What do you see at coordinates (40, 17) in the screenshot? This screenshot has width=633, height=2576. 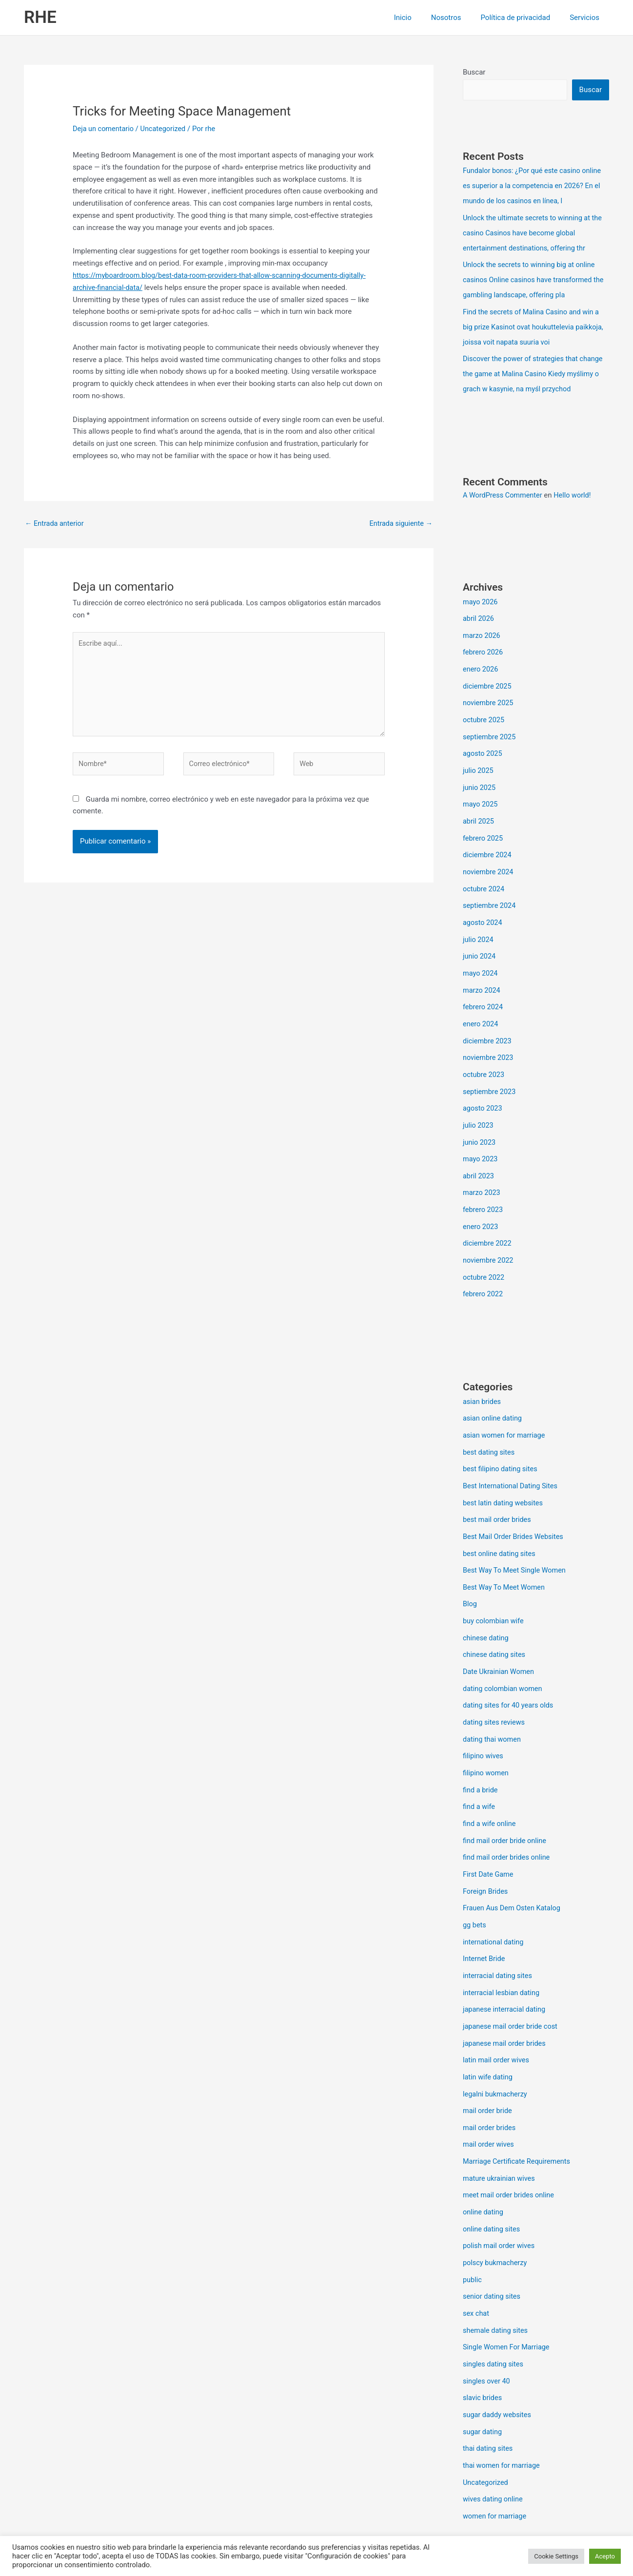 I see `RHE` at bounding box center [40, 17].